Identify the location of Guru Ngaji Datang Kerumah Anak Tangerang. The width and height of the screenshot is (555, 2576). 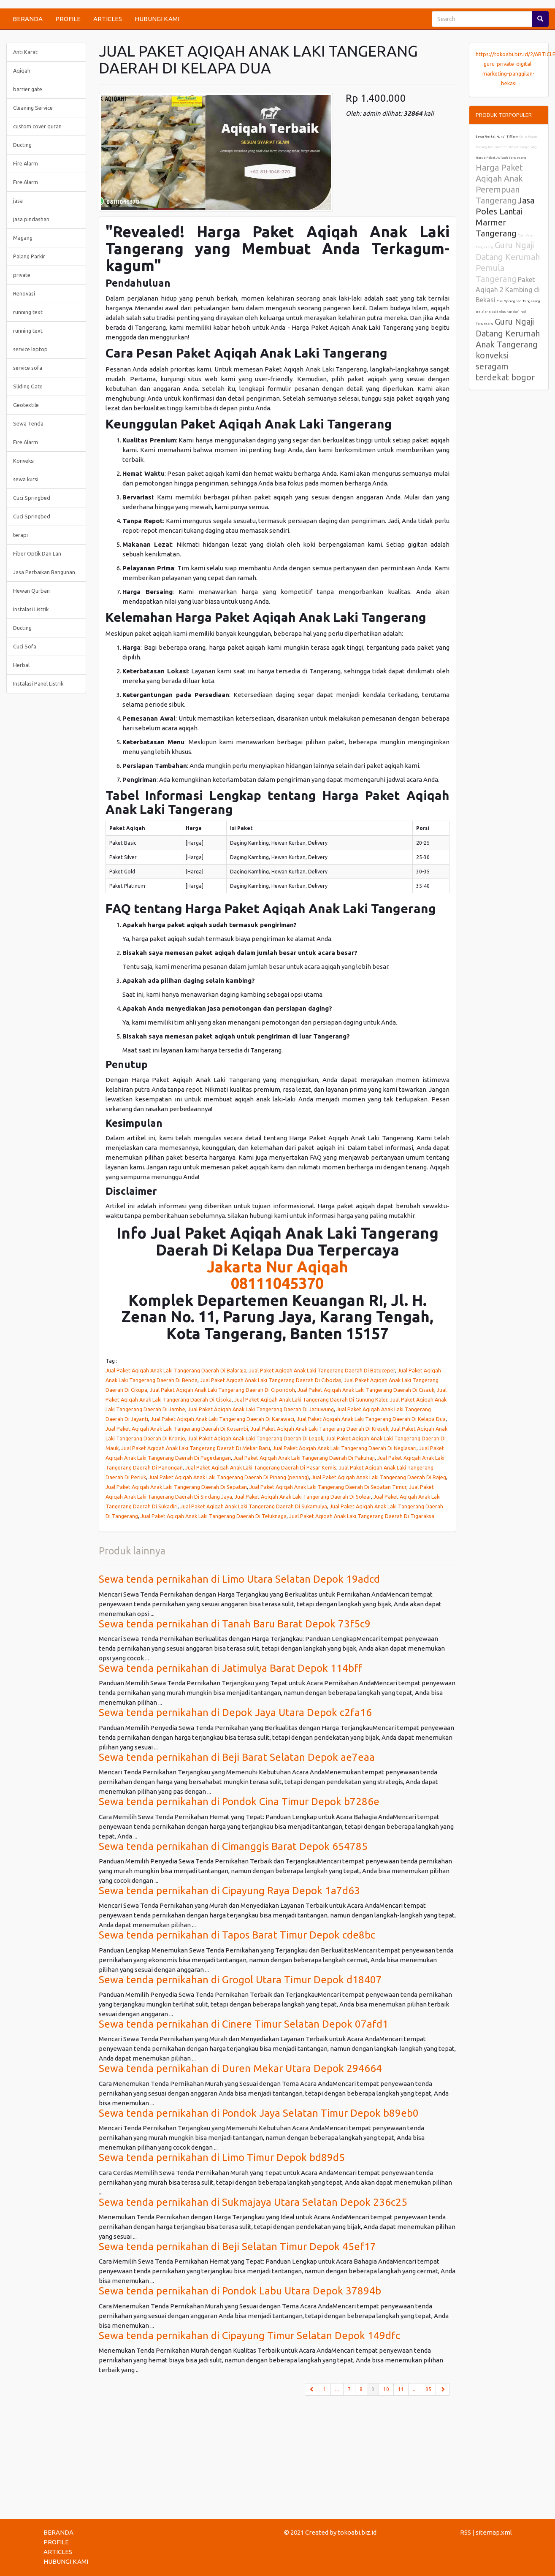
(508, 333).